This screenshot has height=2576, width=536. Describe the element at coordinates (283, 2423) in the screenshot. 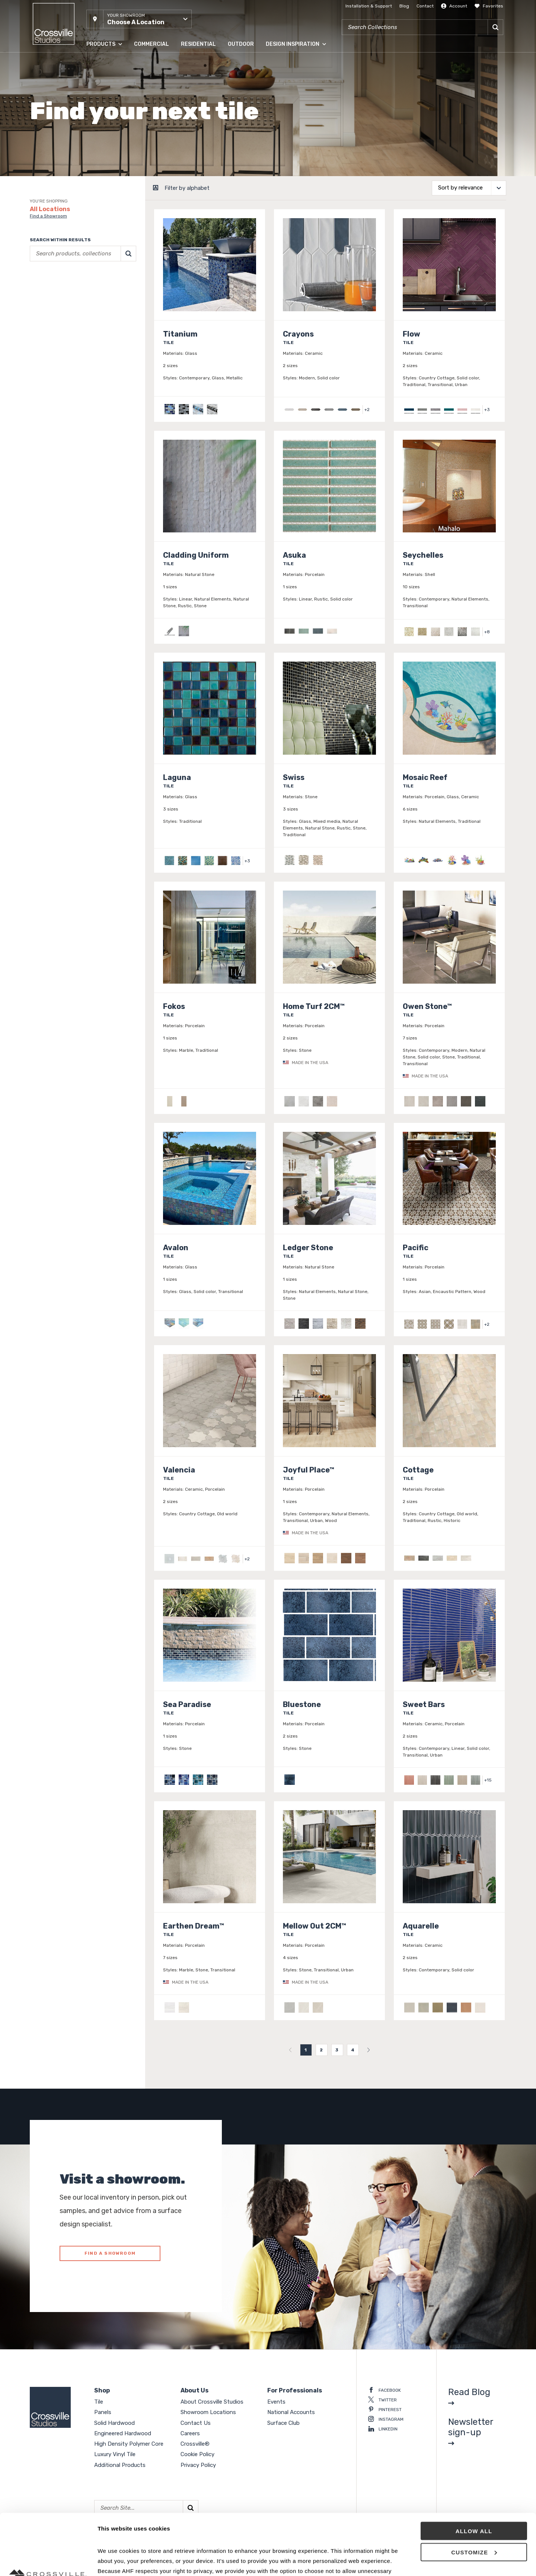

I see `Surface Club` at that location.